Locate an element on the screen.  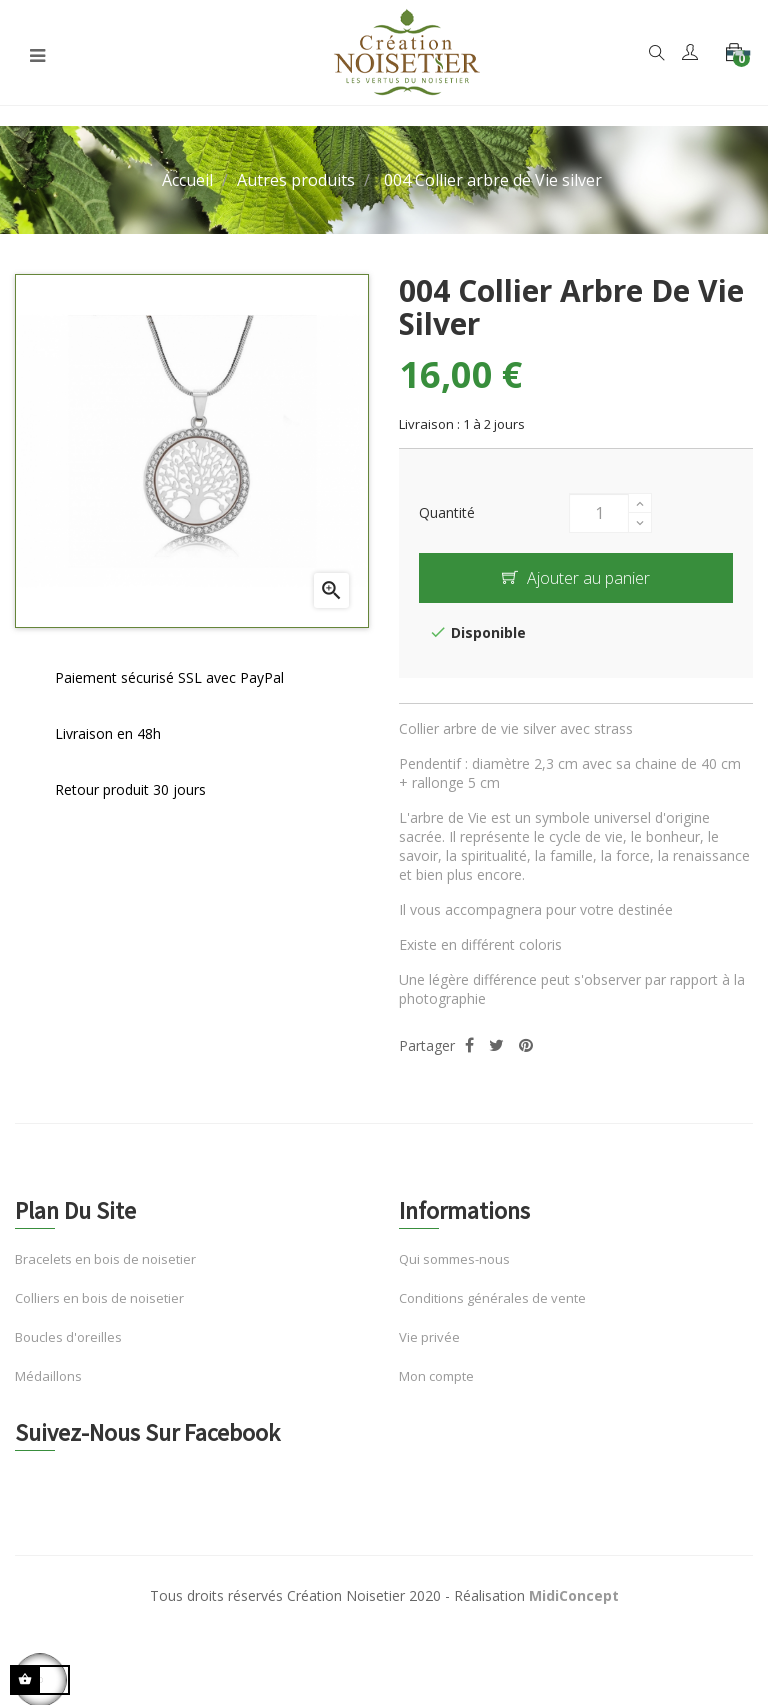
Bracelets en bois de noisetier is located at coordinates (105, 1259).